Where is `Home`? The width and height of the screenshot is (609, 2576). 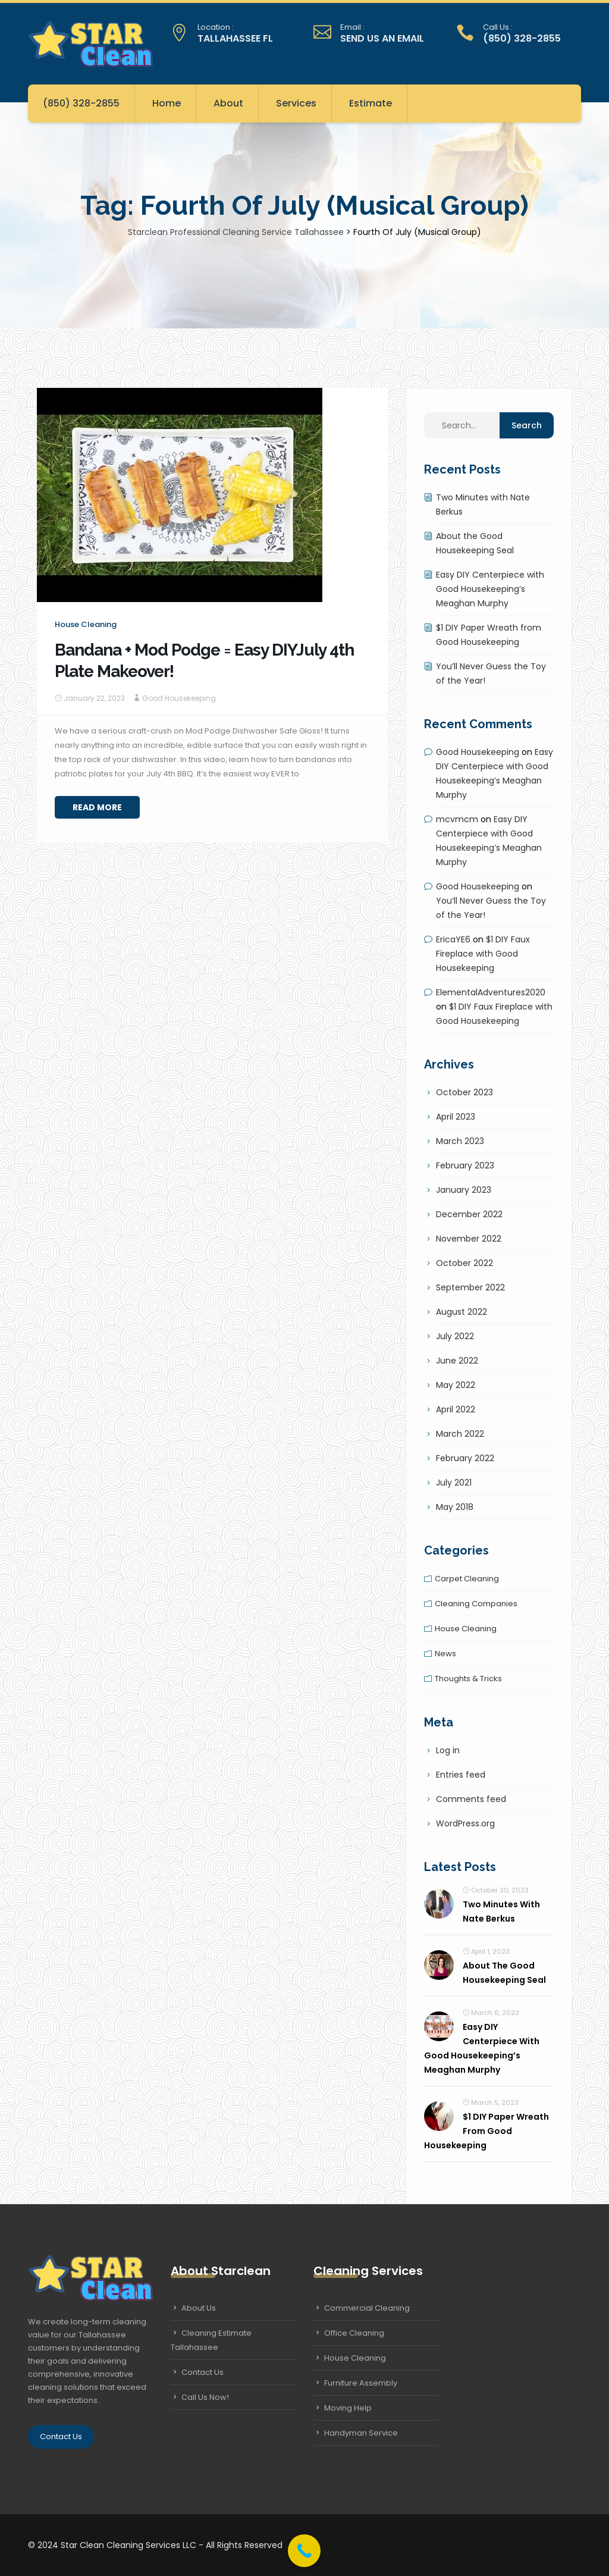 Home is located at coordinates (166, 103).